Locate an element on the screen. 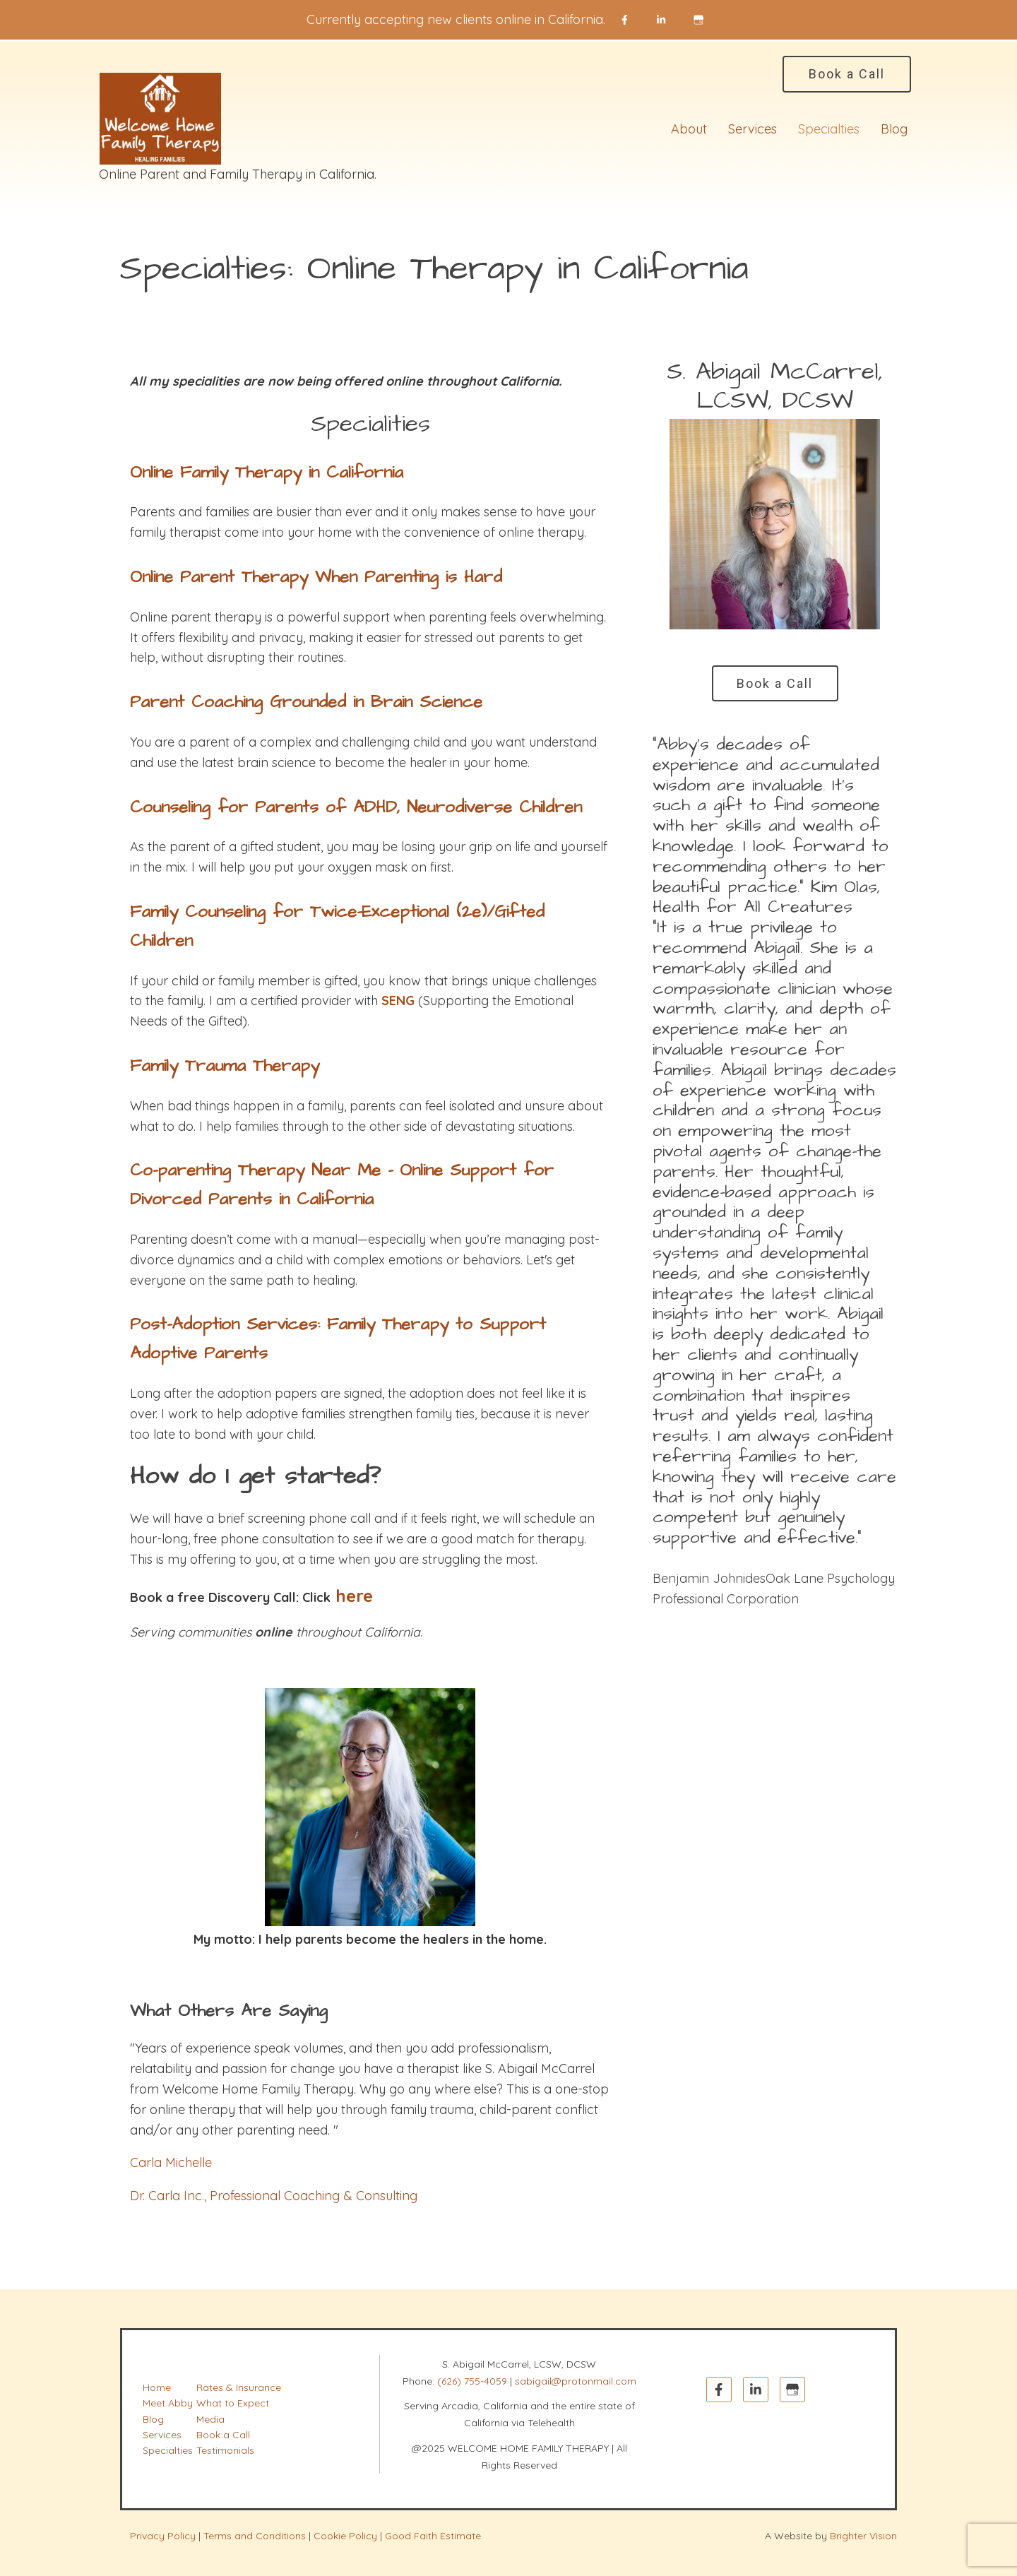 The width and height of the screenshot is (1017, 2576). Media is located at coordinates (210, 2419).